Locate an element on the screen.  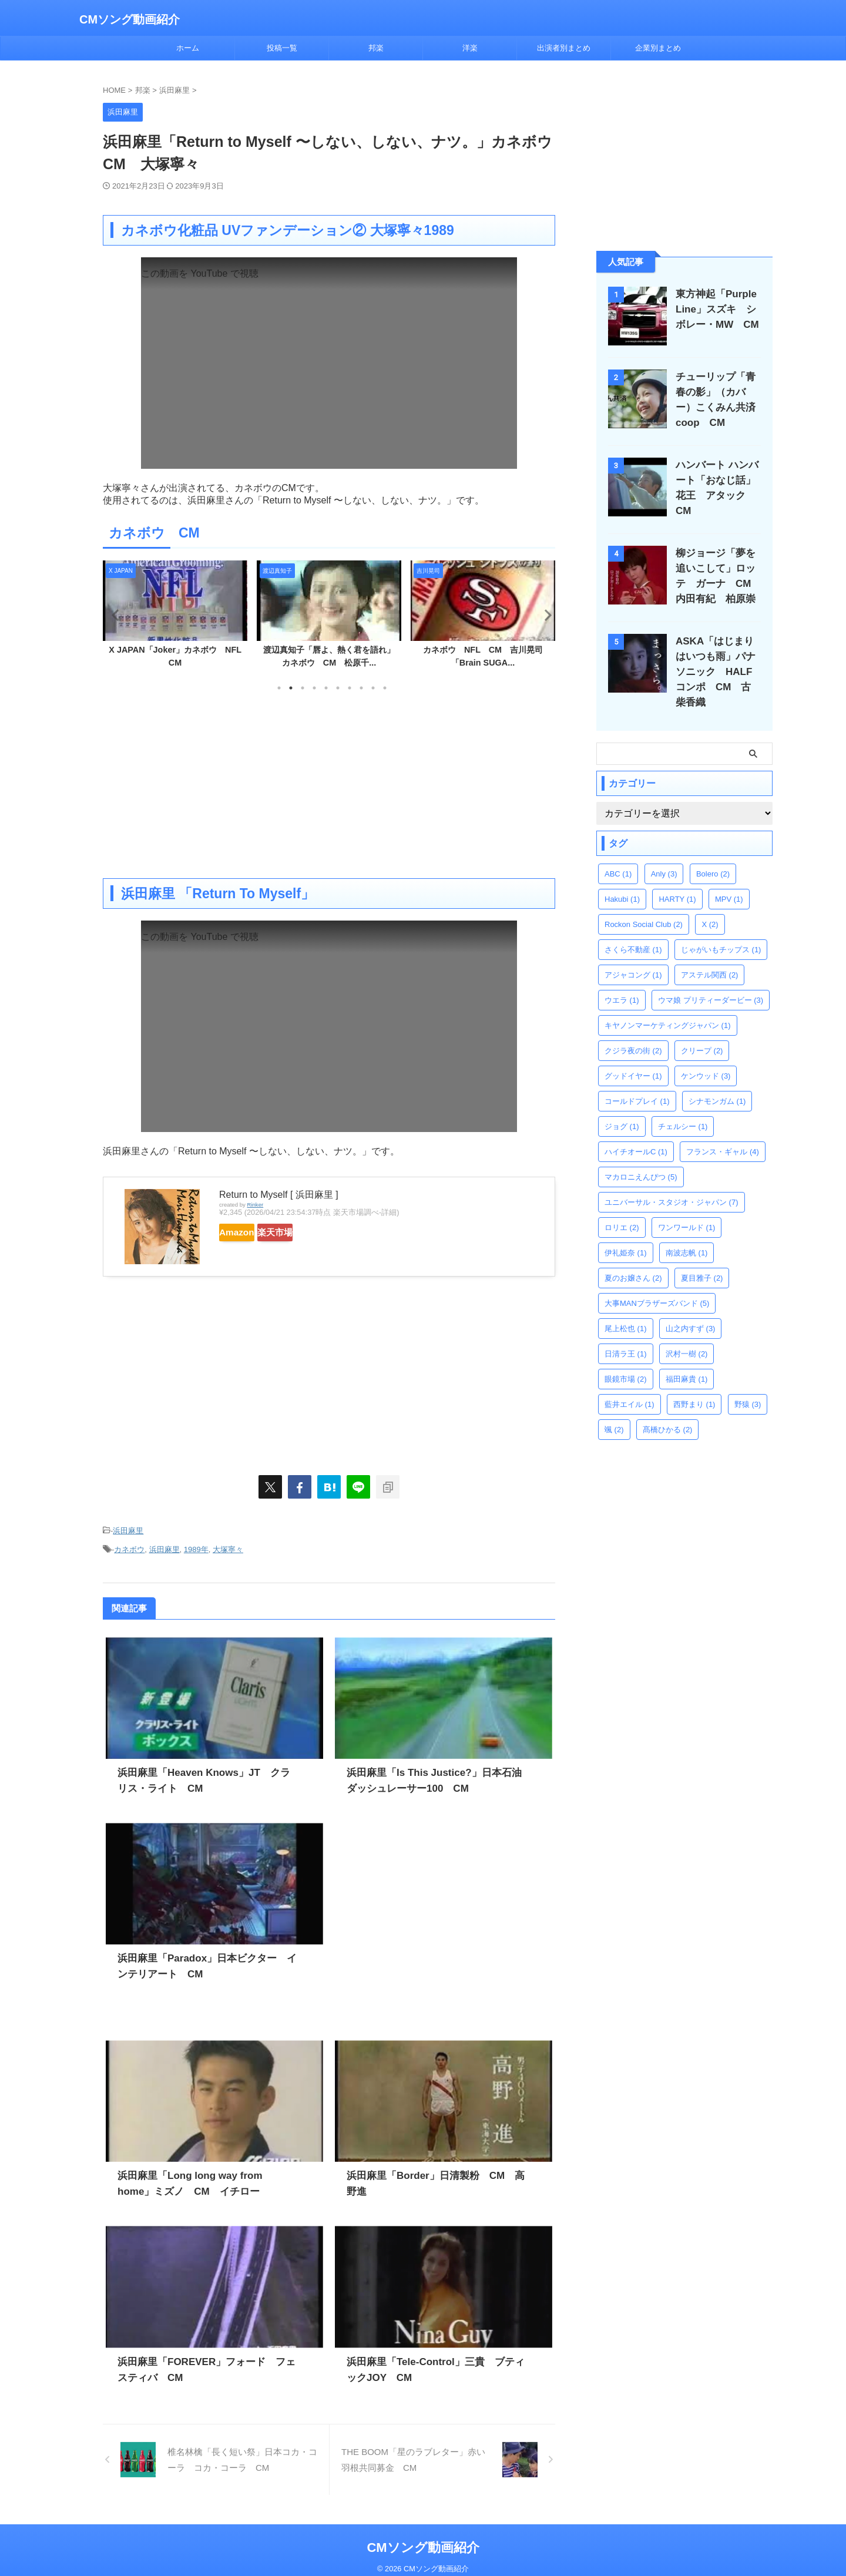
出演者別まとめ is located at coordinates (563, 47).